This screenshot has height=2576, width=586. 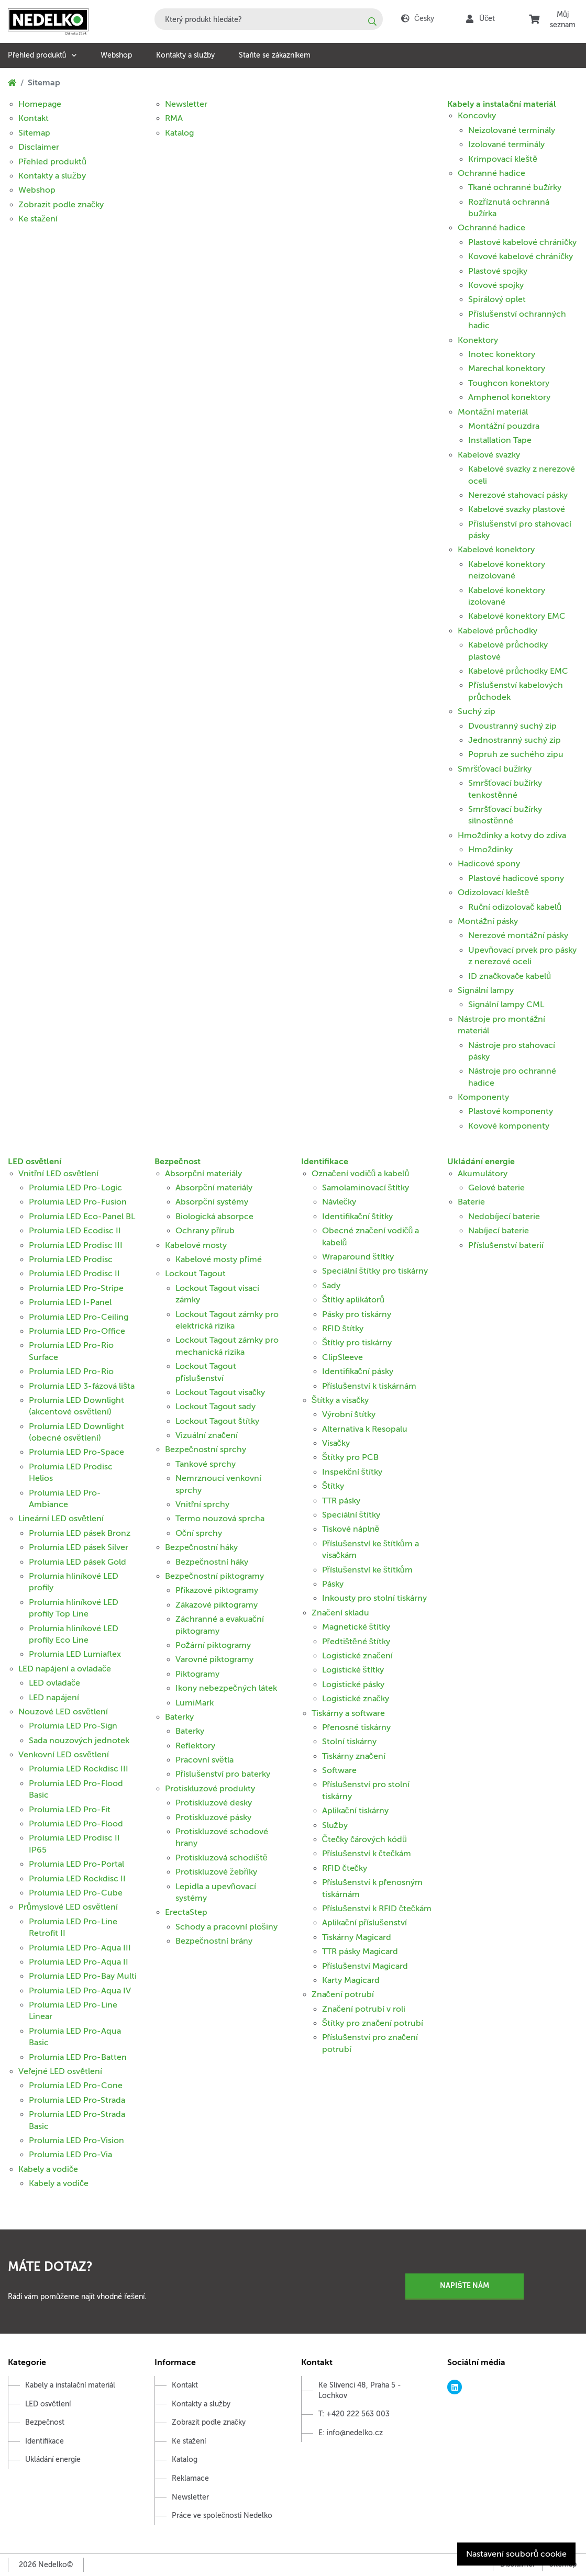 I want to click on Prolumia LED Pro-Rio, so click(x=71, y=1371).